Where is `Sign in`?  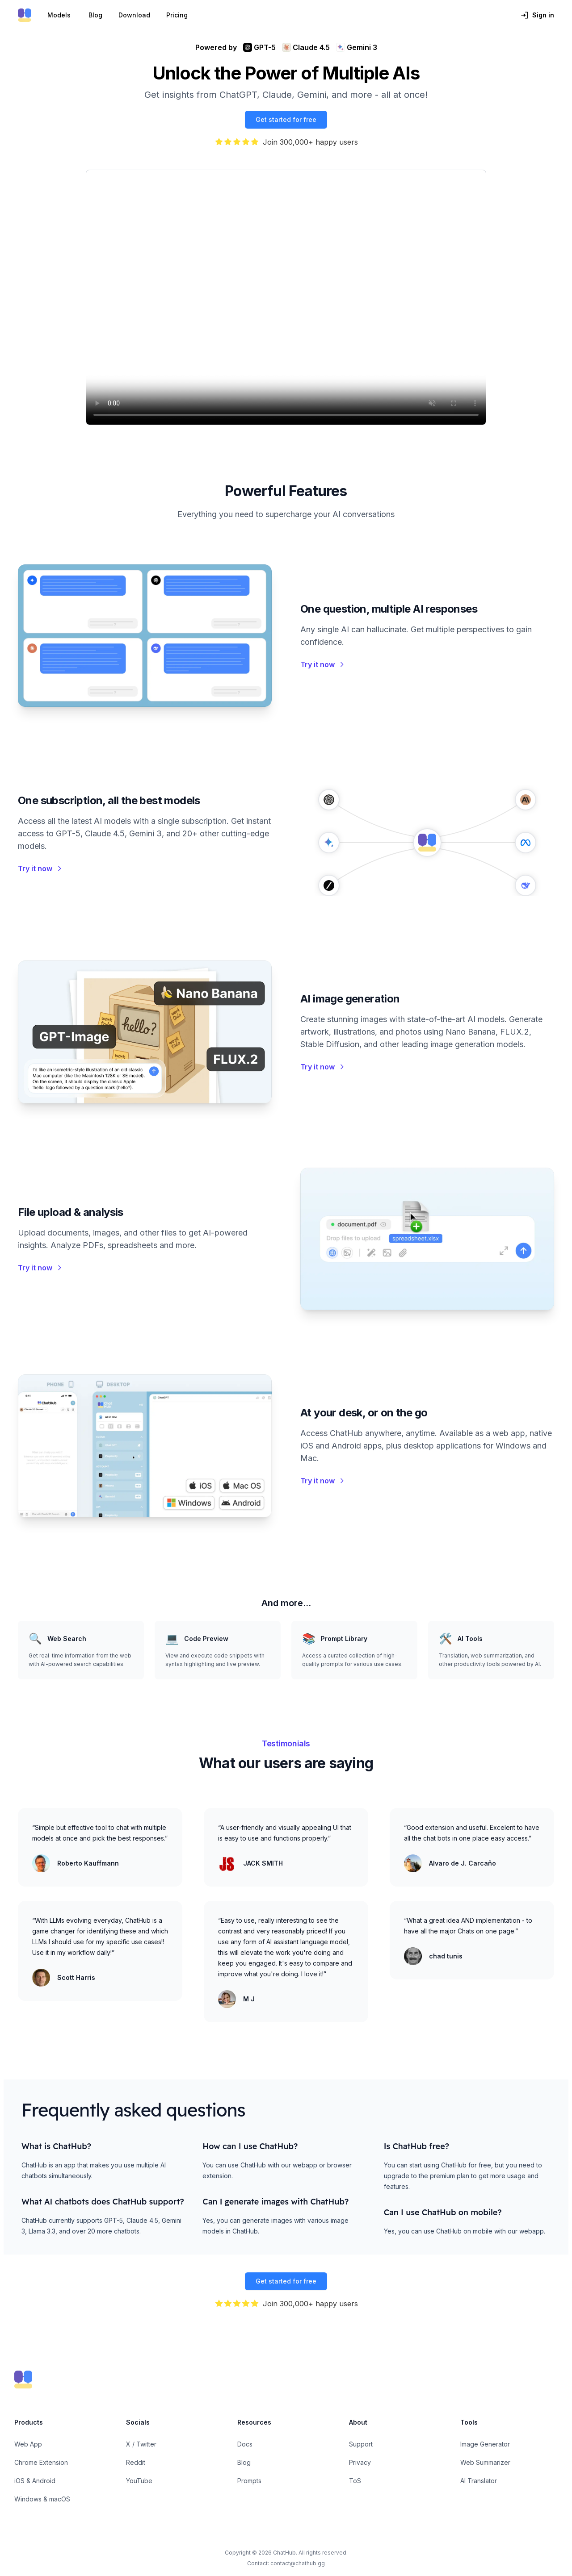 Sign in is located at coordinates (537, 15).